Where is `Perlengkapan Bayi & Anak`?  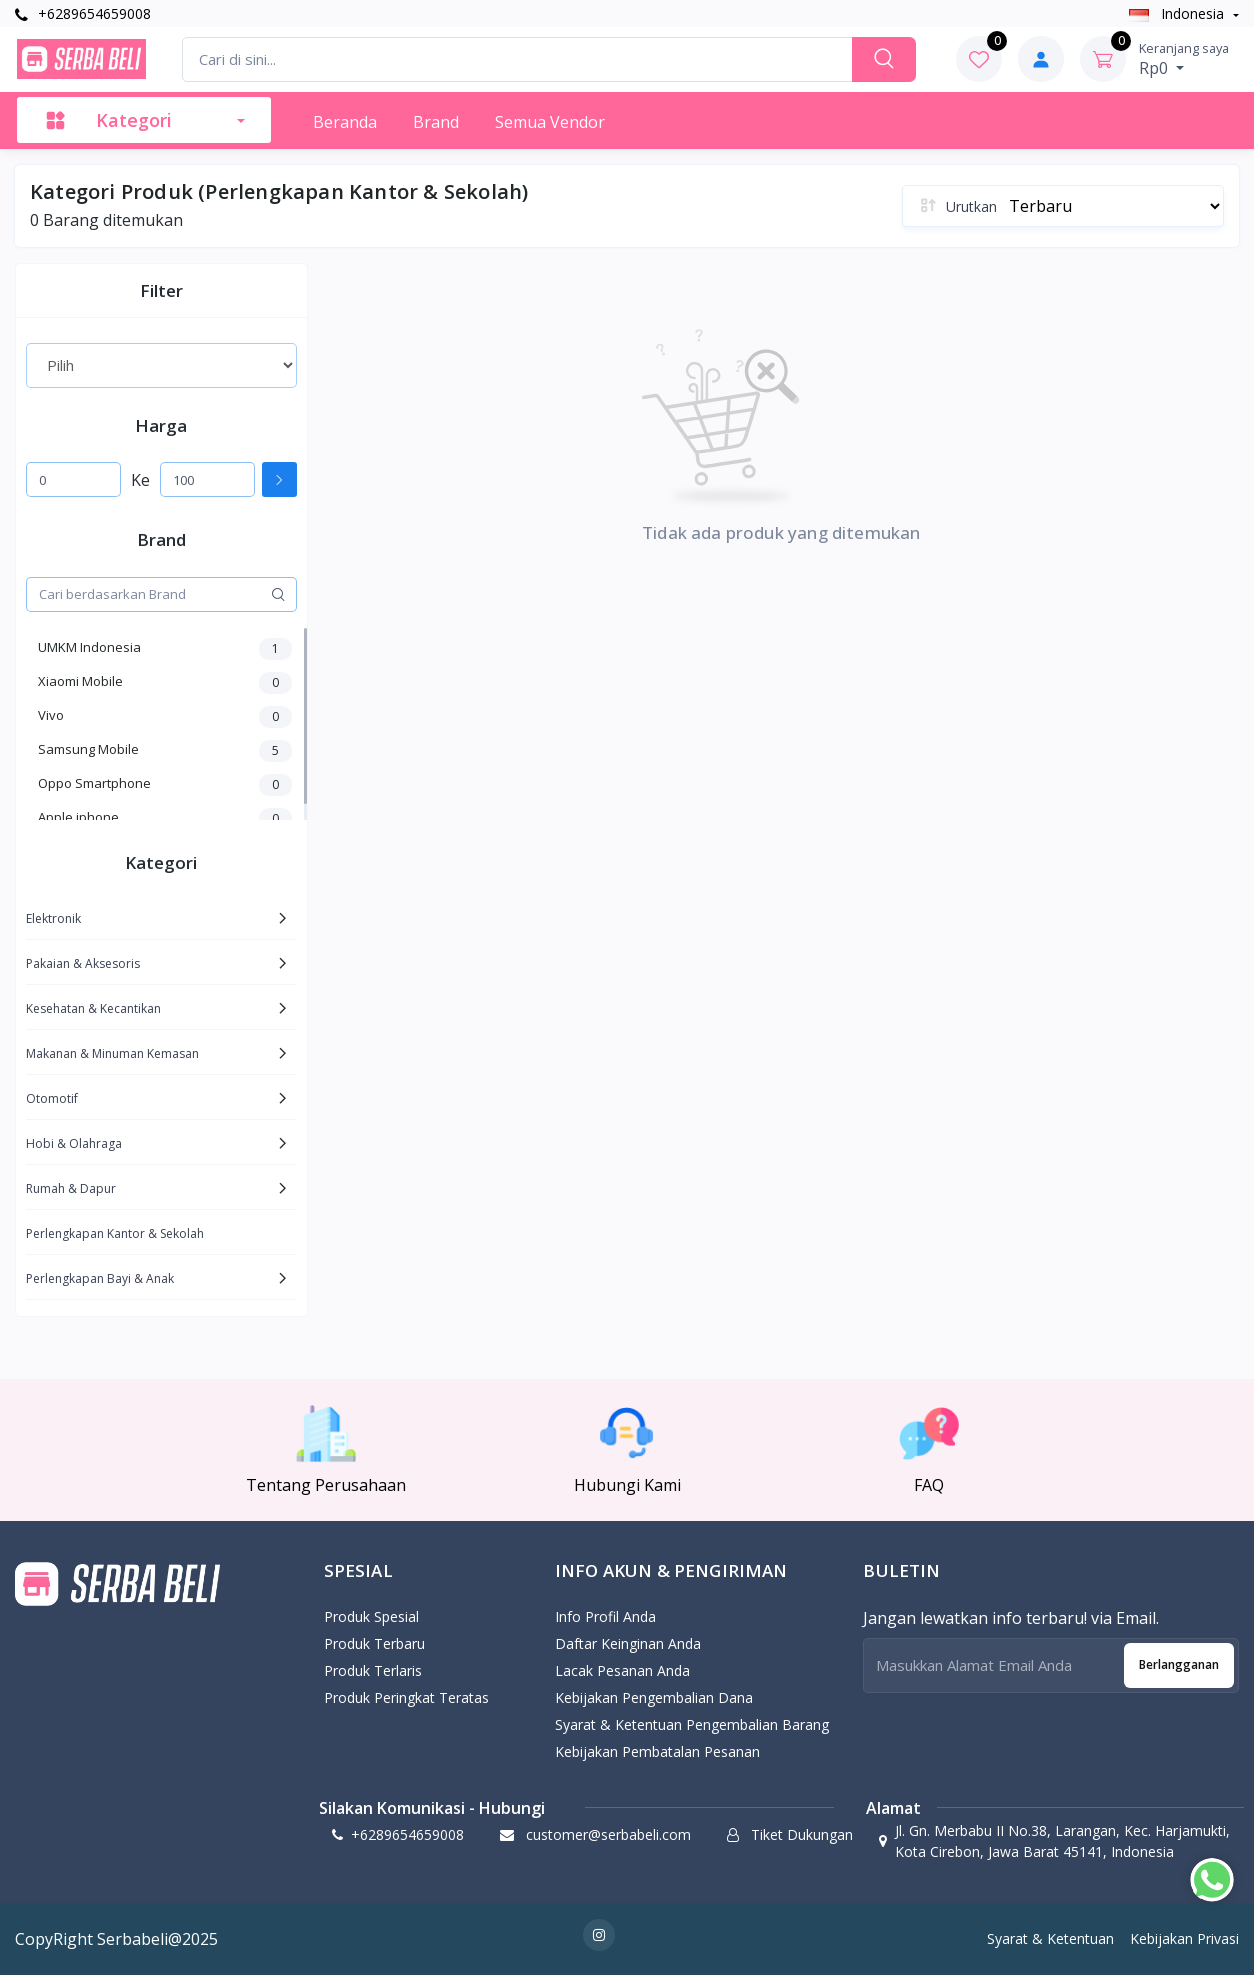 Perlengkapan Bayi & Anak is located at coordinates (100, 1278).